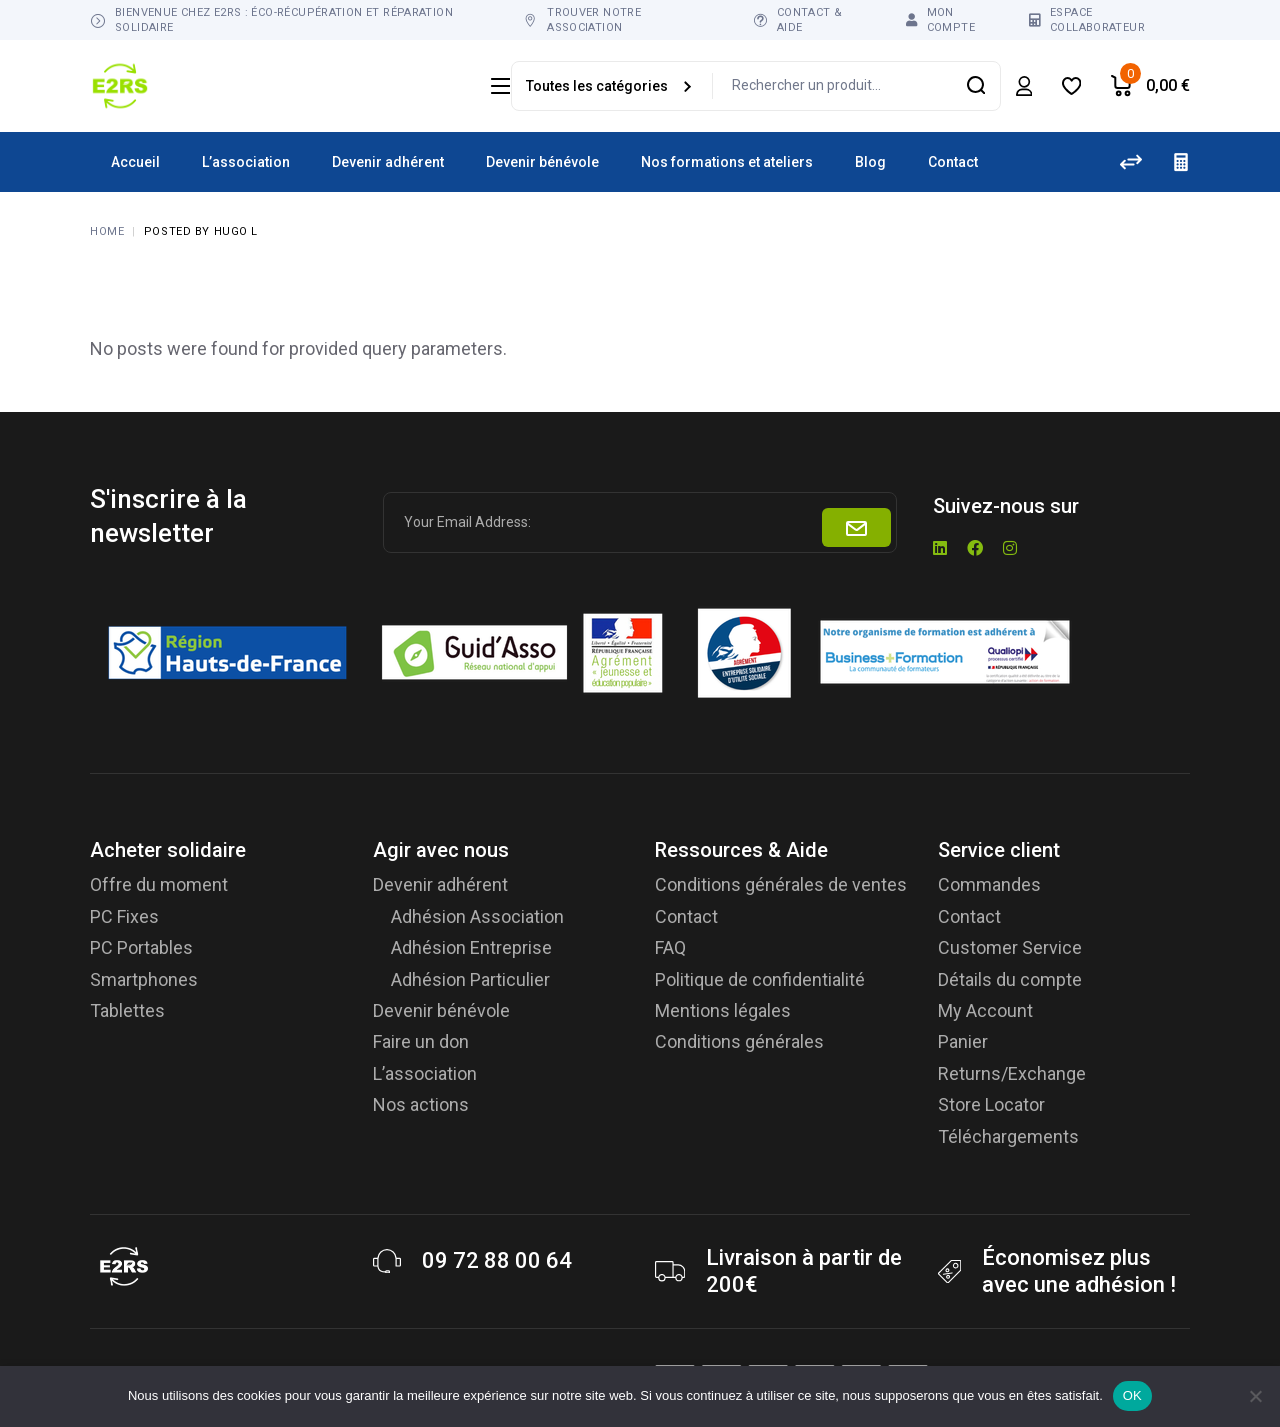 This screenshot has width=1280, height=1427. What do you see at coordinates (497, 1260) in the screenshot?
I see `09 72 88 00 64` at bounding box center [497, 1260].